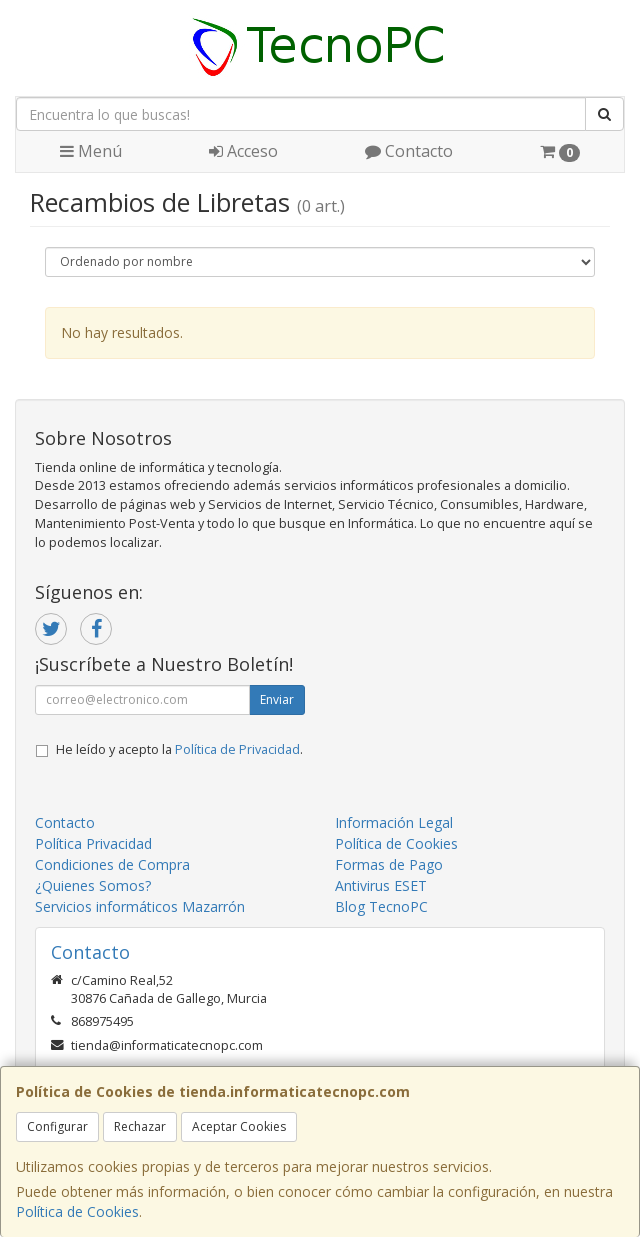  Describe the element at coordinates (57, 1126) in the screenshot. I see `Configurar` at that location.